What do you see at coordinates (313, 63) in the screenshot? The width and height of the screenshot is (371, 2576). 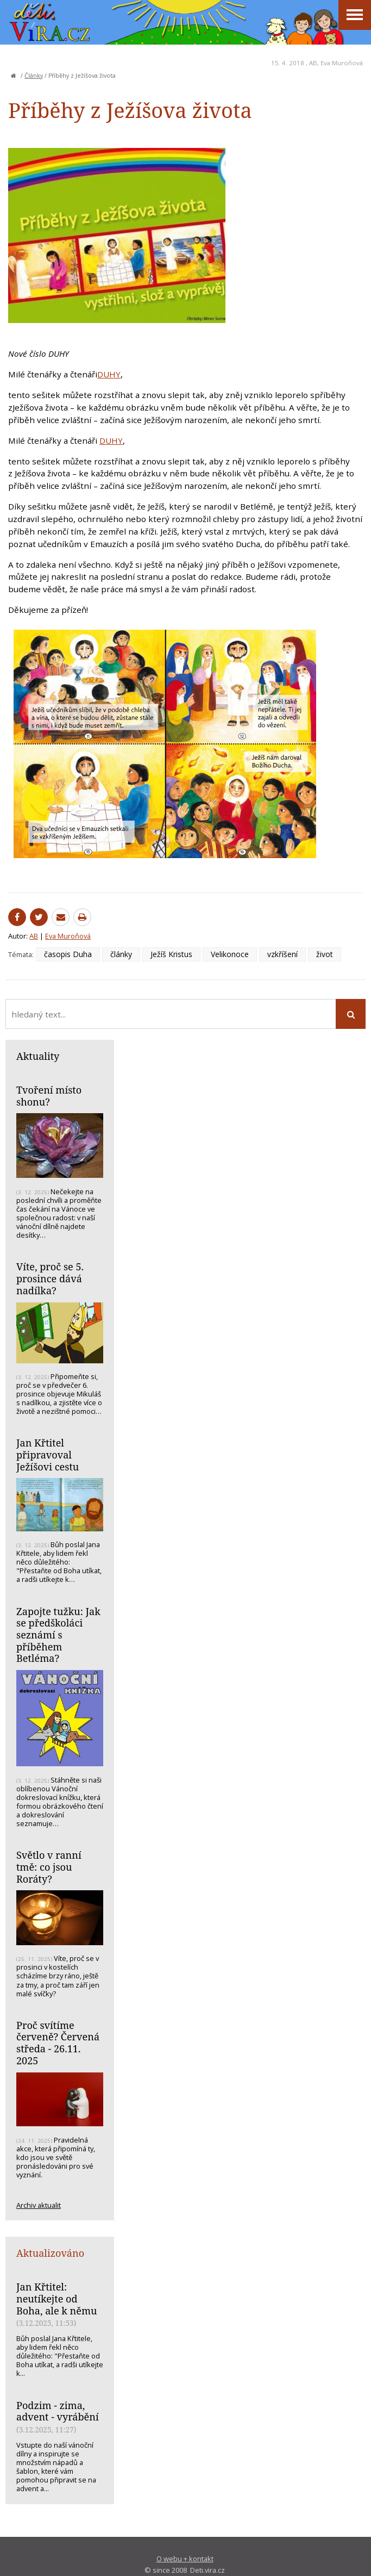 I see `AB` at bounding box center [313, 63].